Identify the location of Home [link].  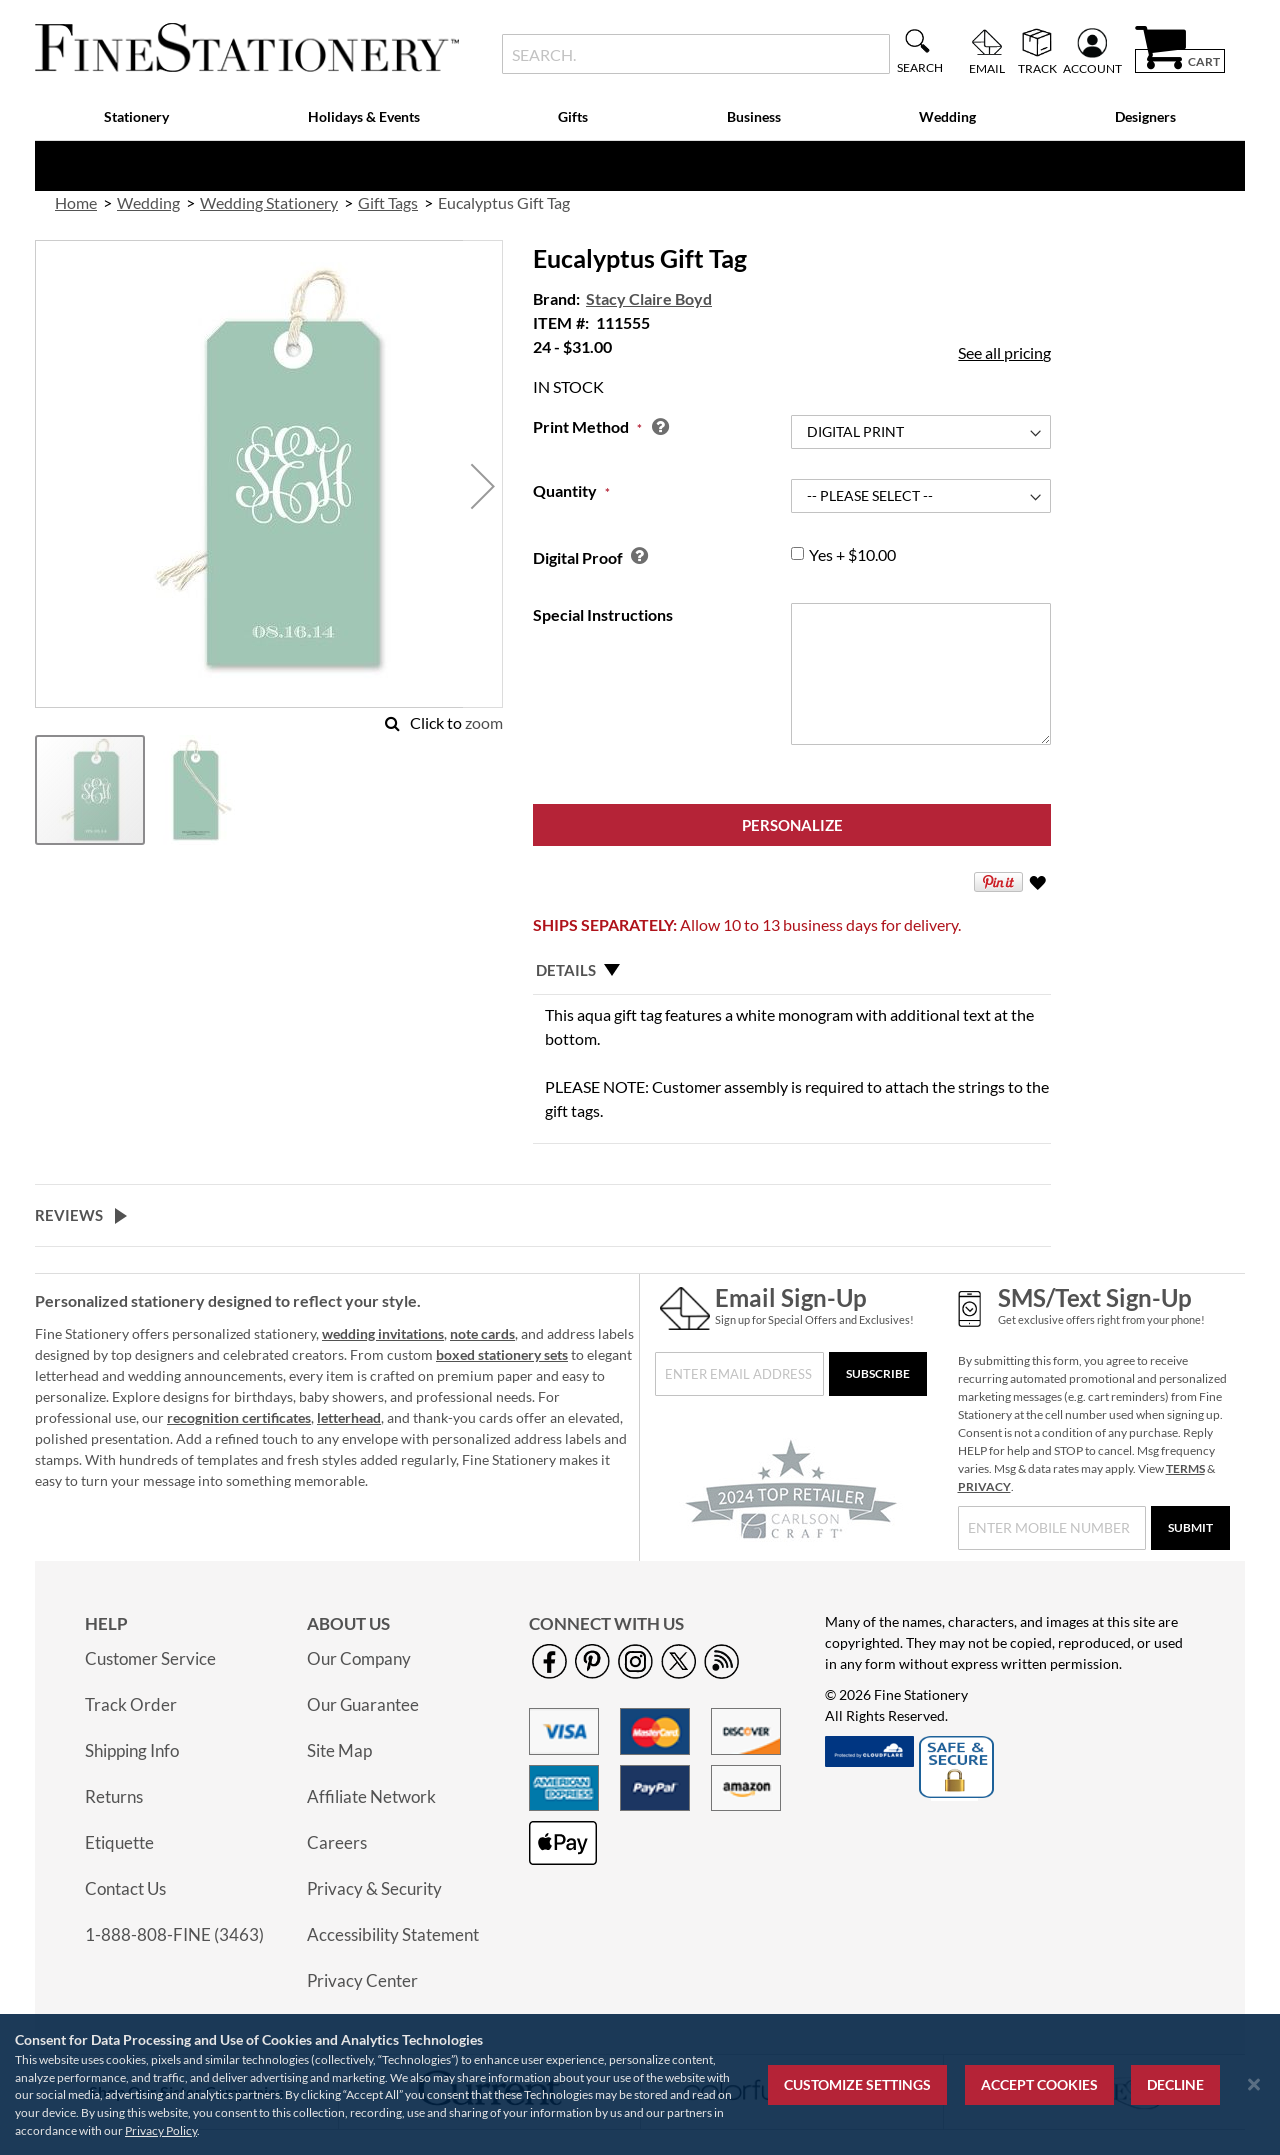
(76, 202).